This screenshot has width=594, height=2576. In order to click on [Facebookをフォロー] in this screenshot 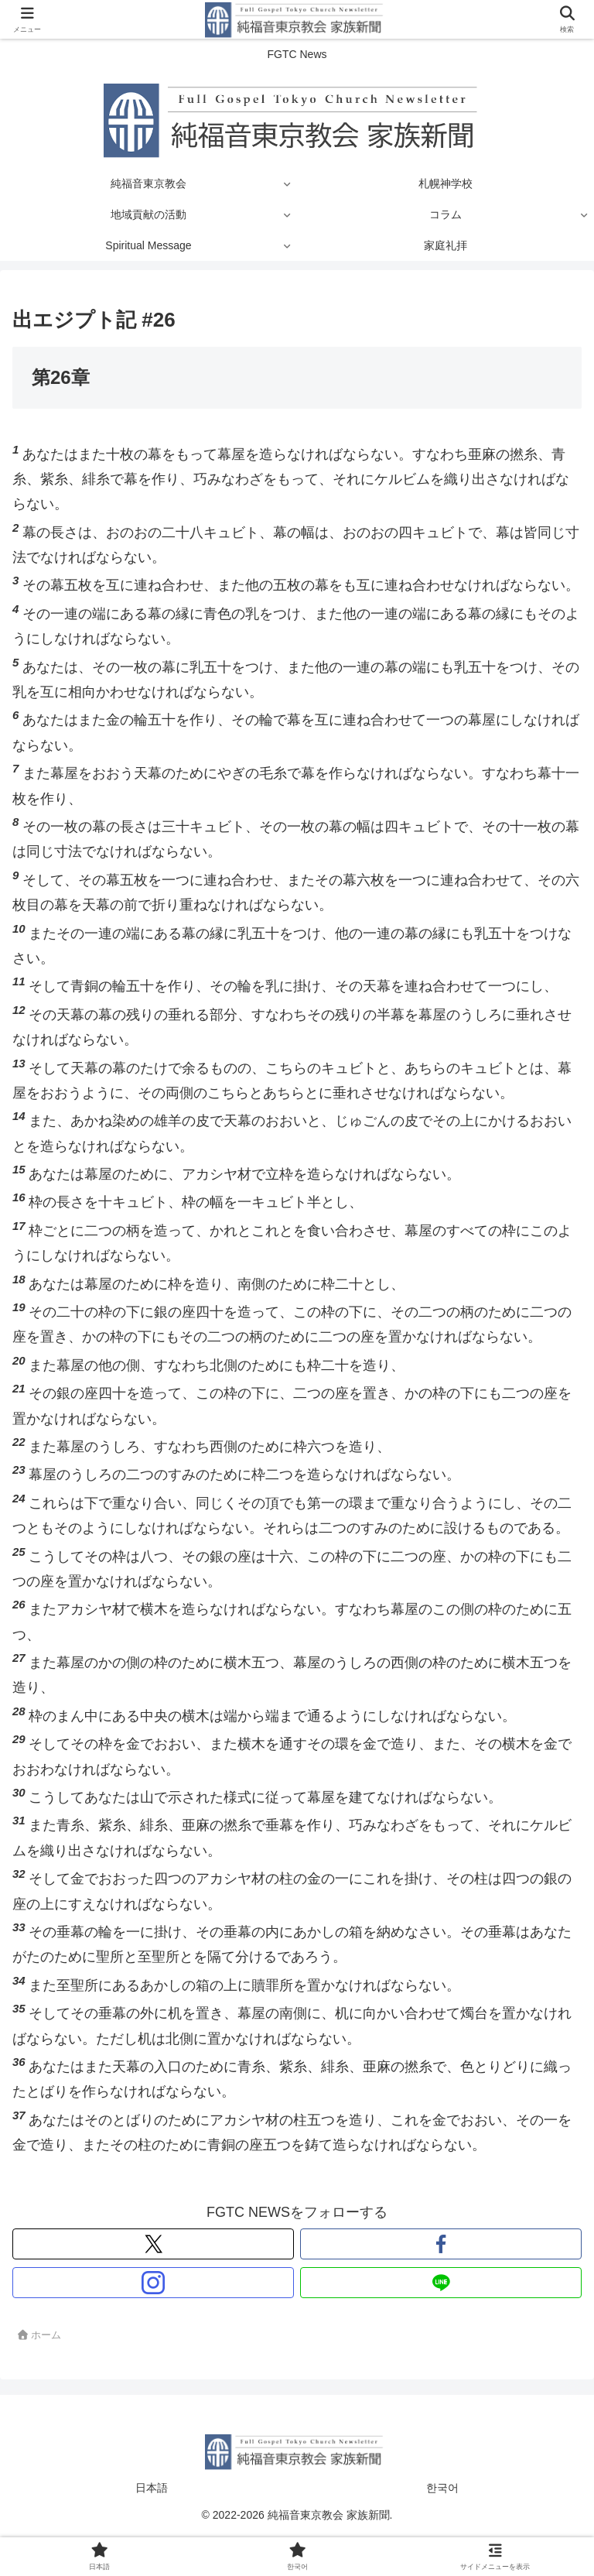, I will do `click(441, 2243)`.